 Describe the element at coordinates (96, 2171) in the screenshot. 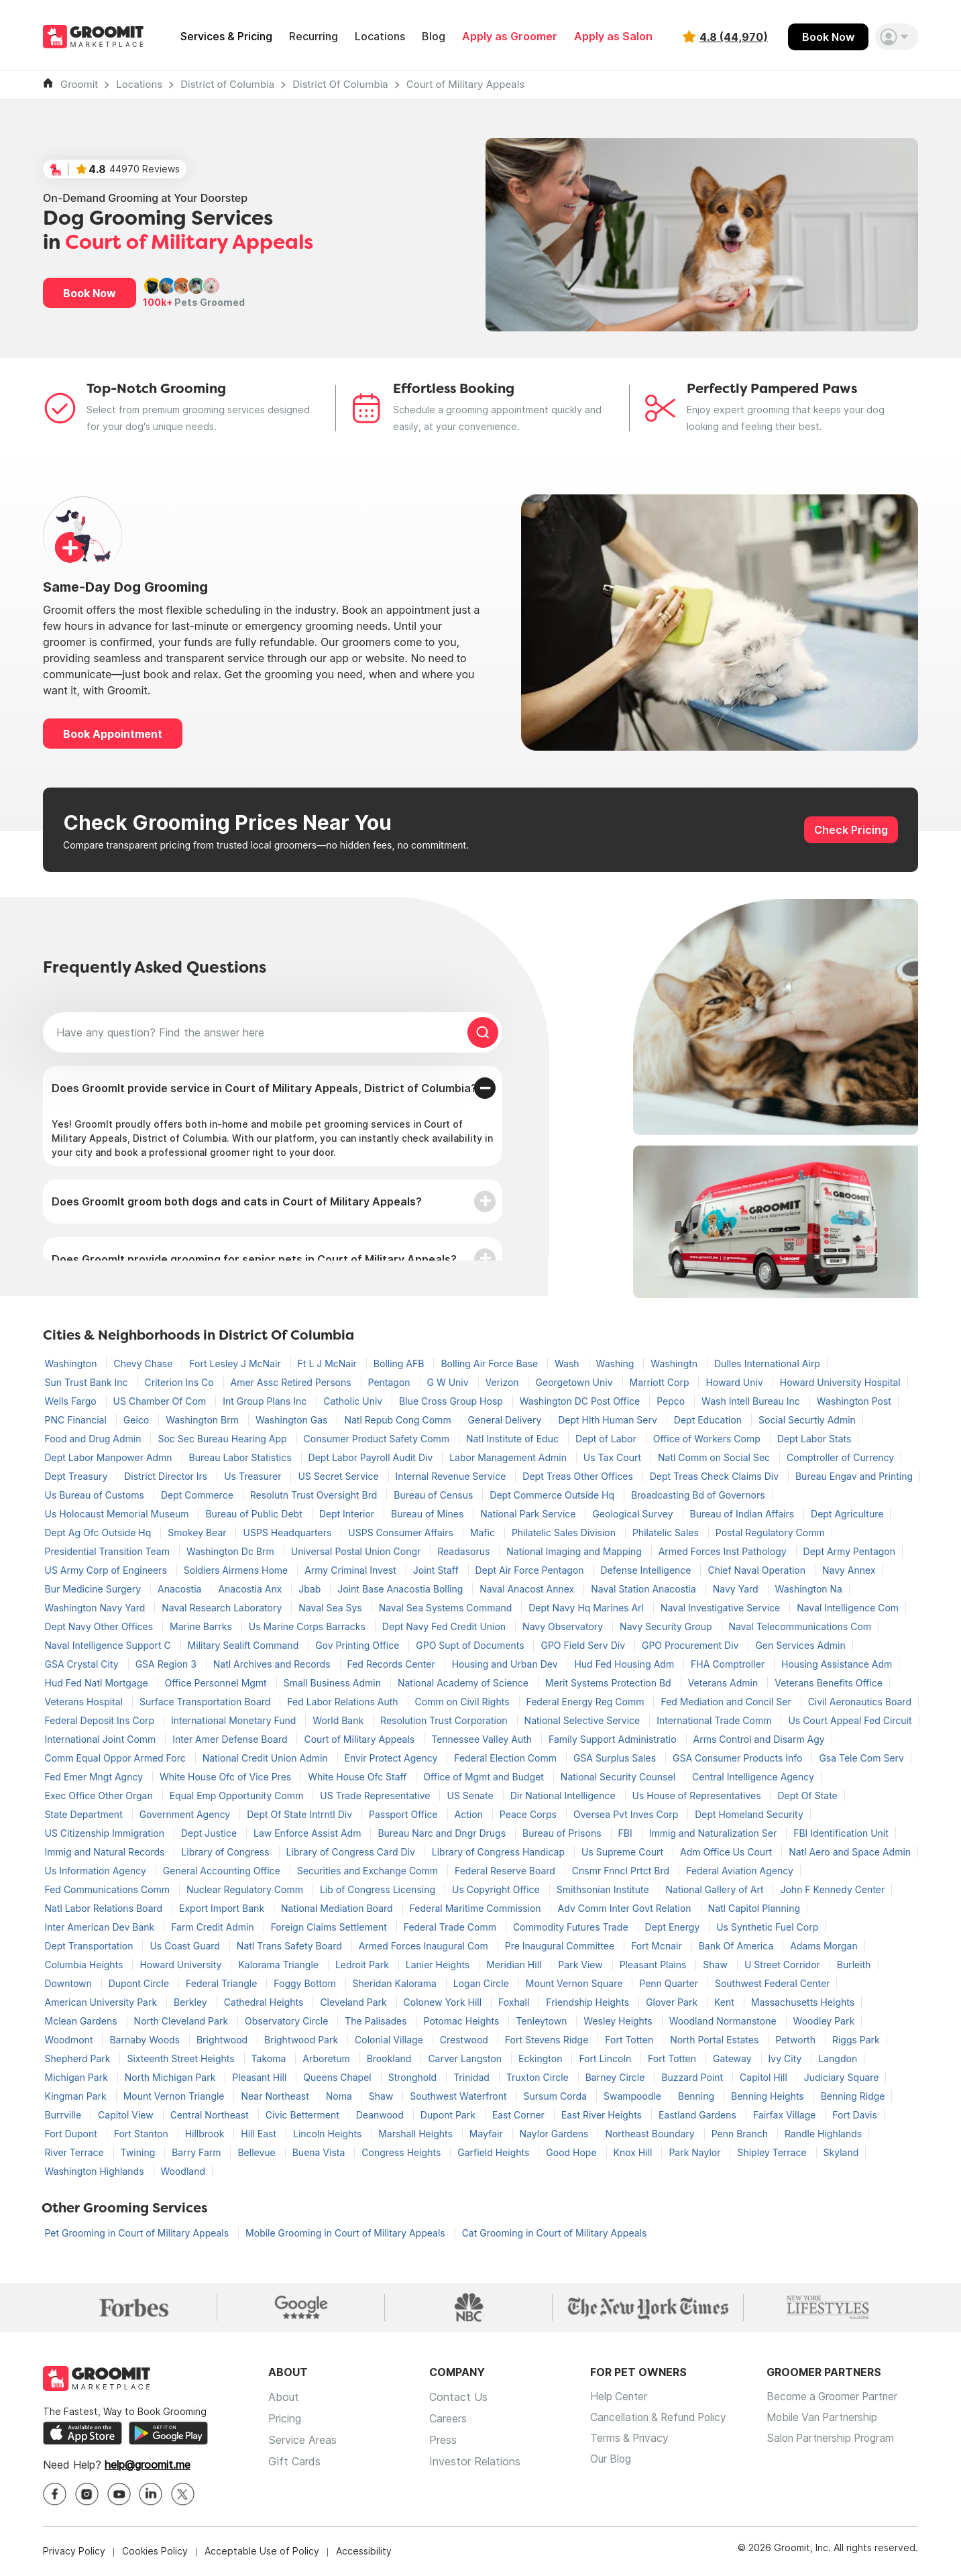

I see `Washington Highlands` at that location.